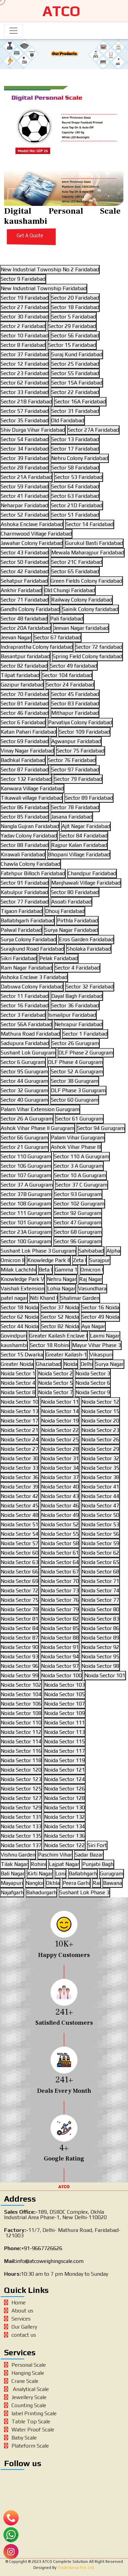 The width and height of the screenshot is (128, 2576). What do you see at coordinates (20, 675) in the screenshot?
I see `Tilpat faridabad` at bounding box center [20, 675].